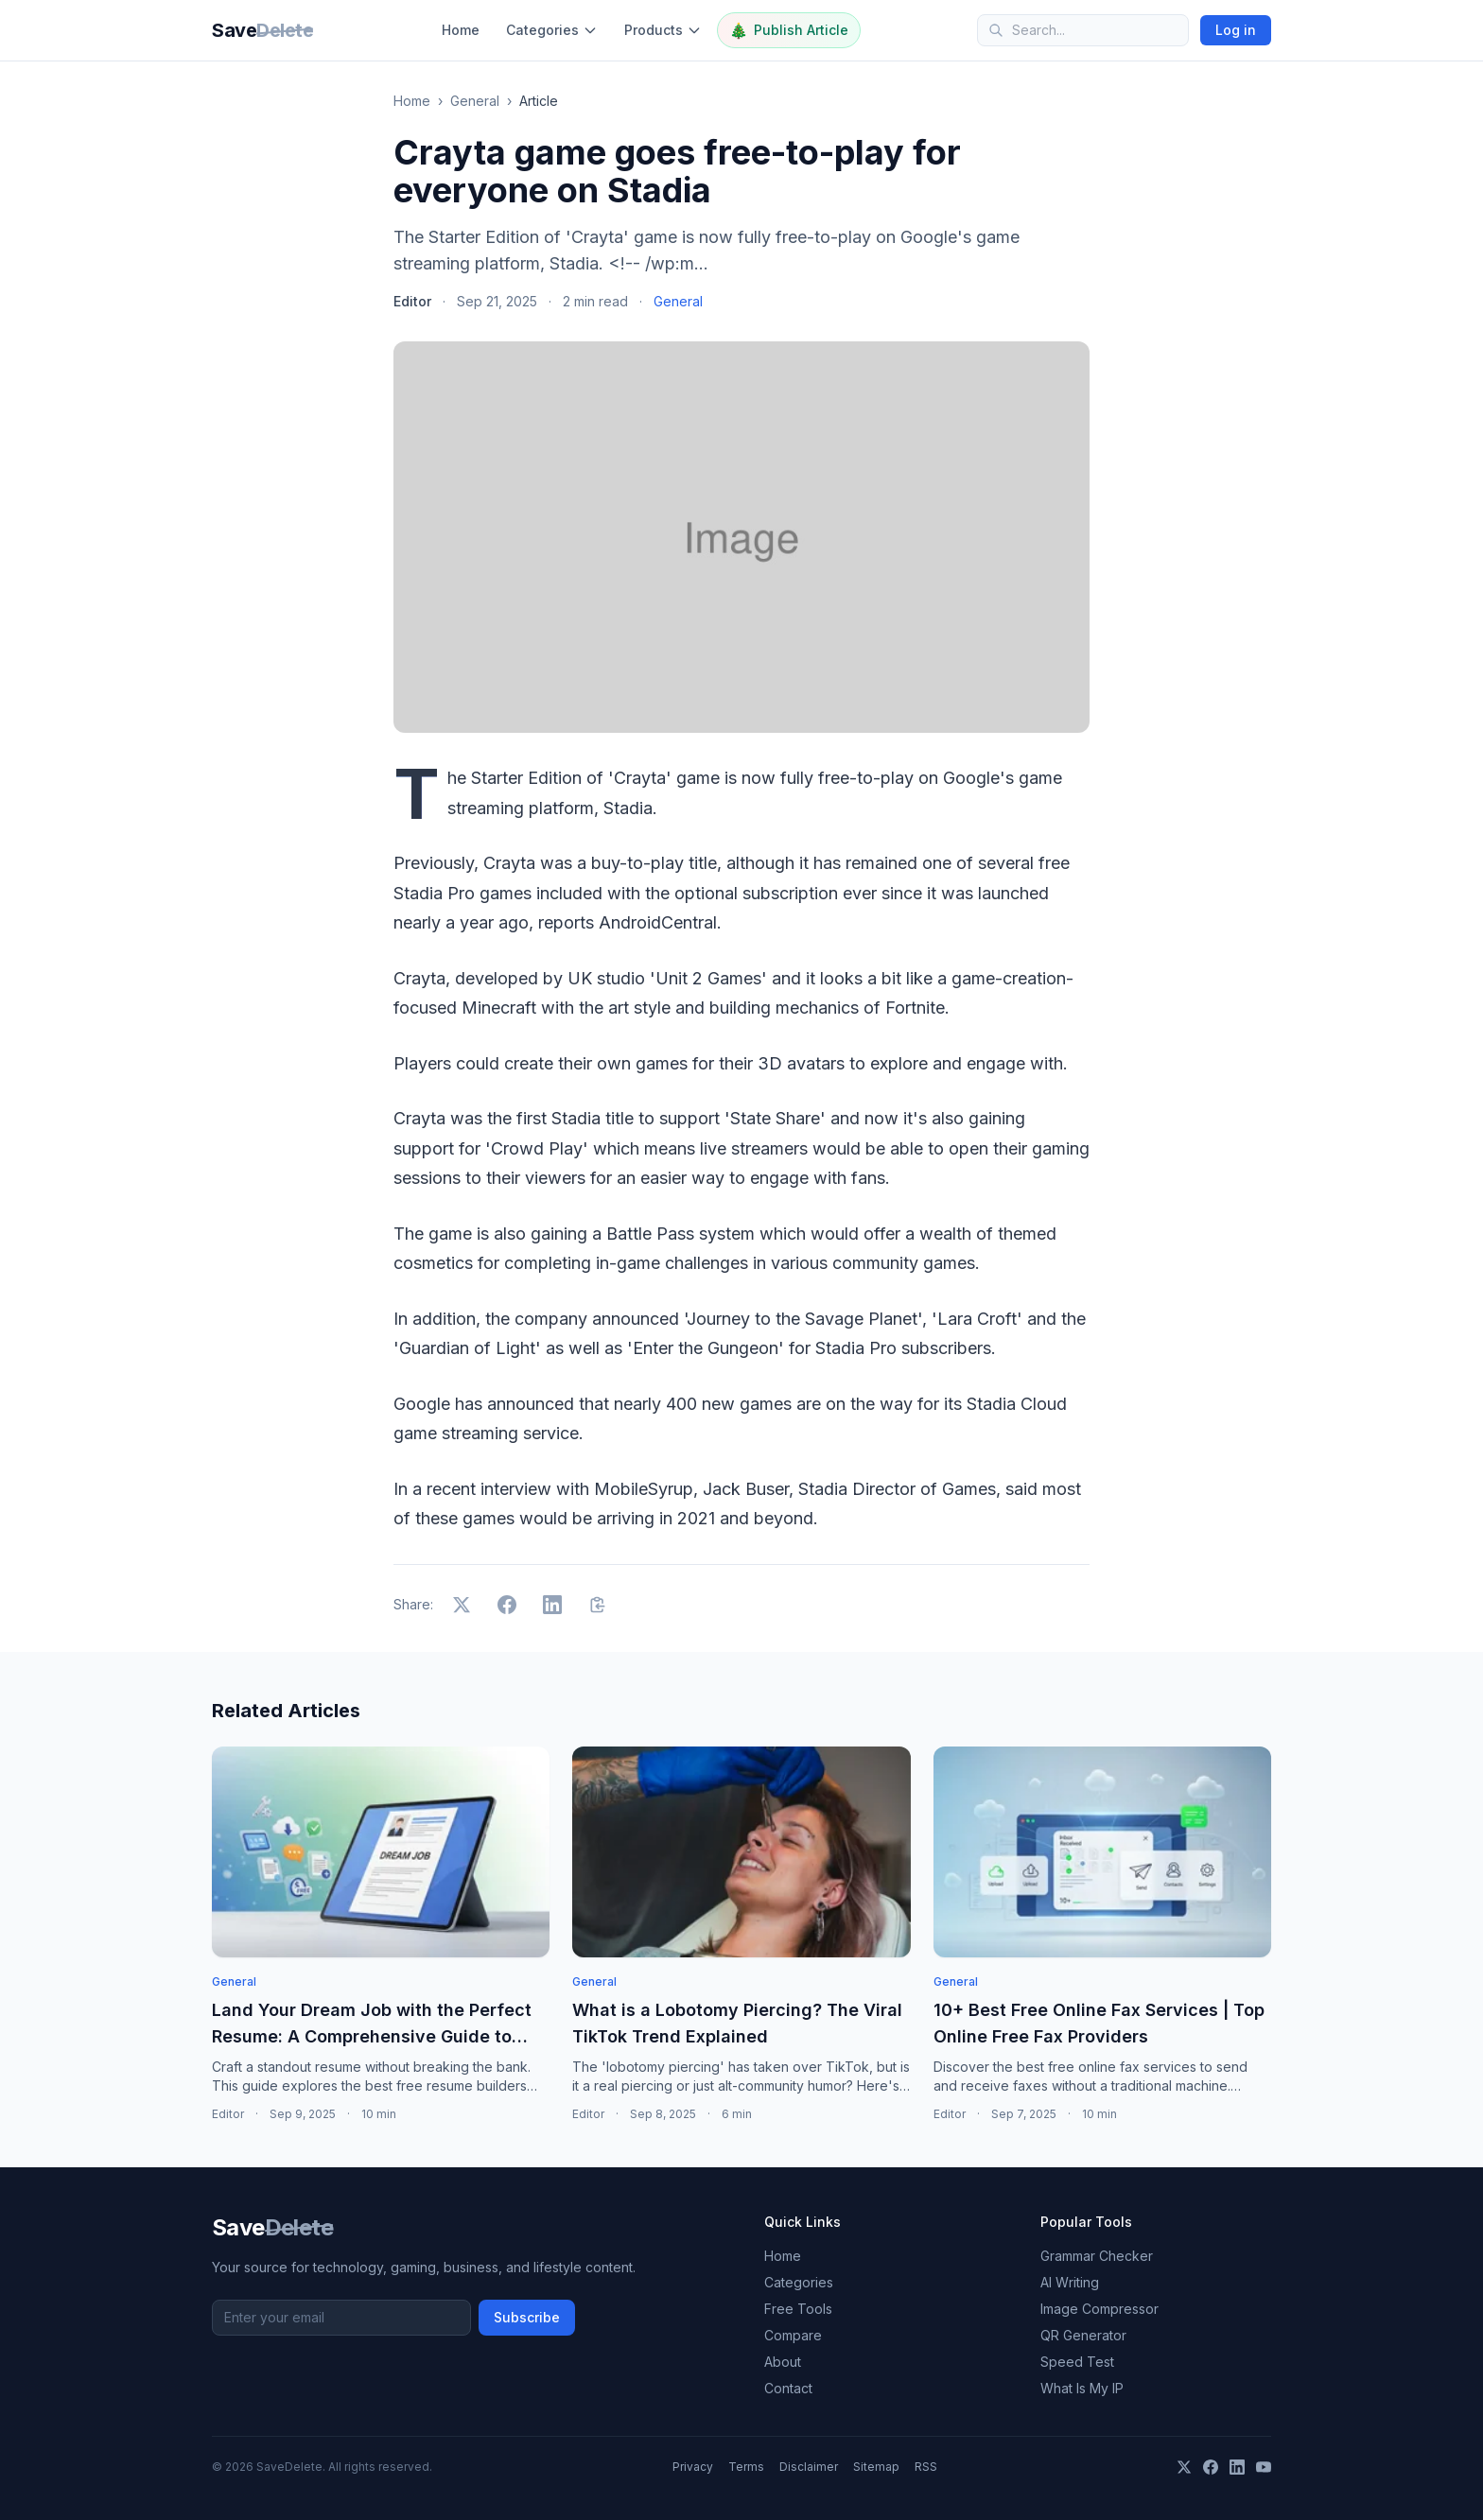  I want to click on [Share on X], so click(462, 1605).